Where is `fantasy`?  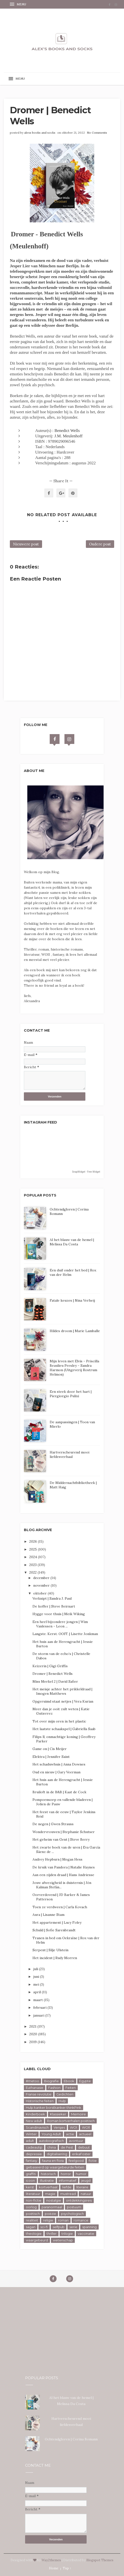
fantasy is located at coordinates (31, 2161).